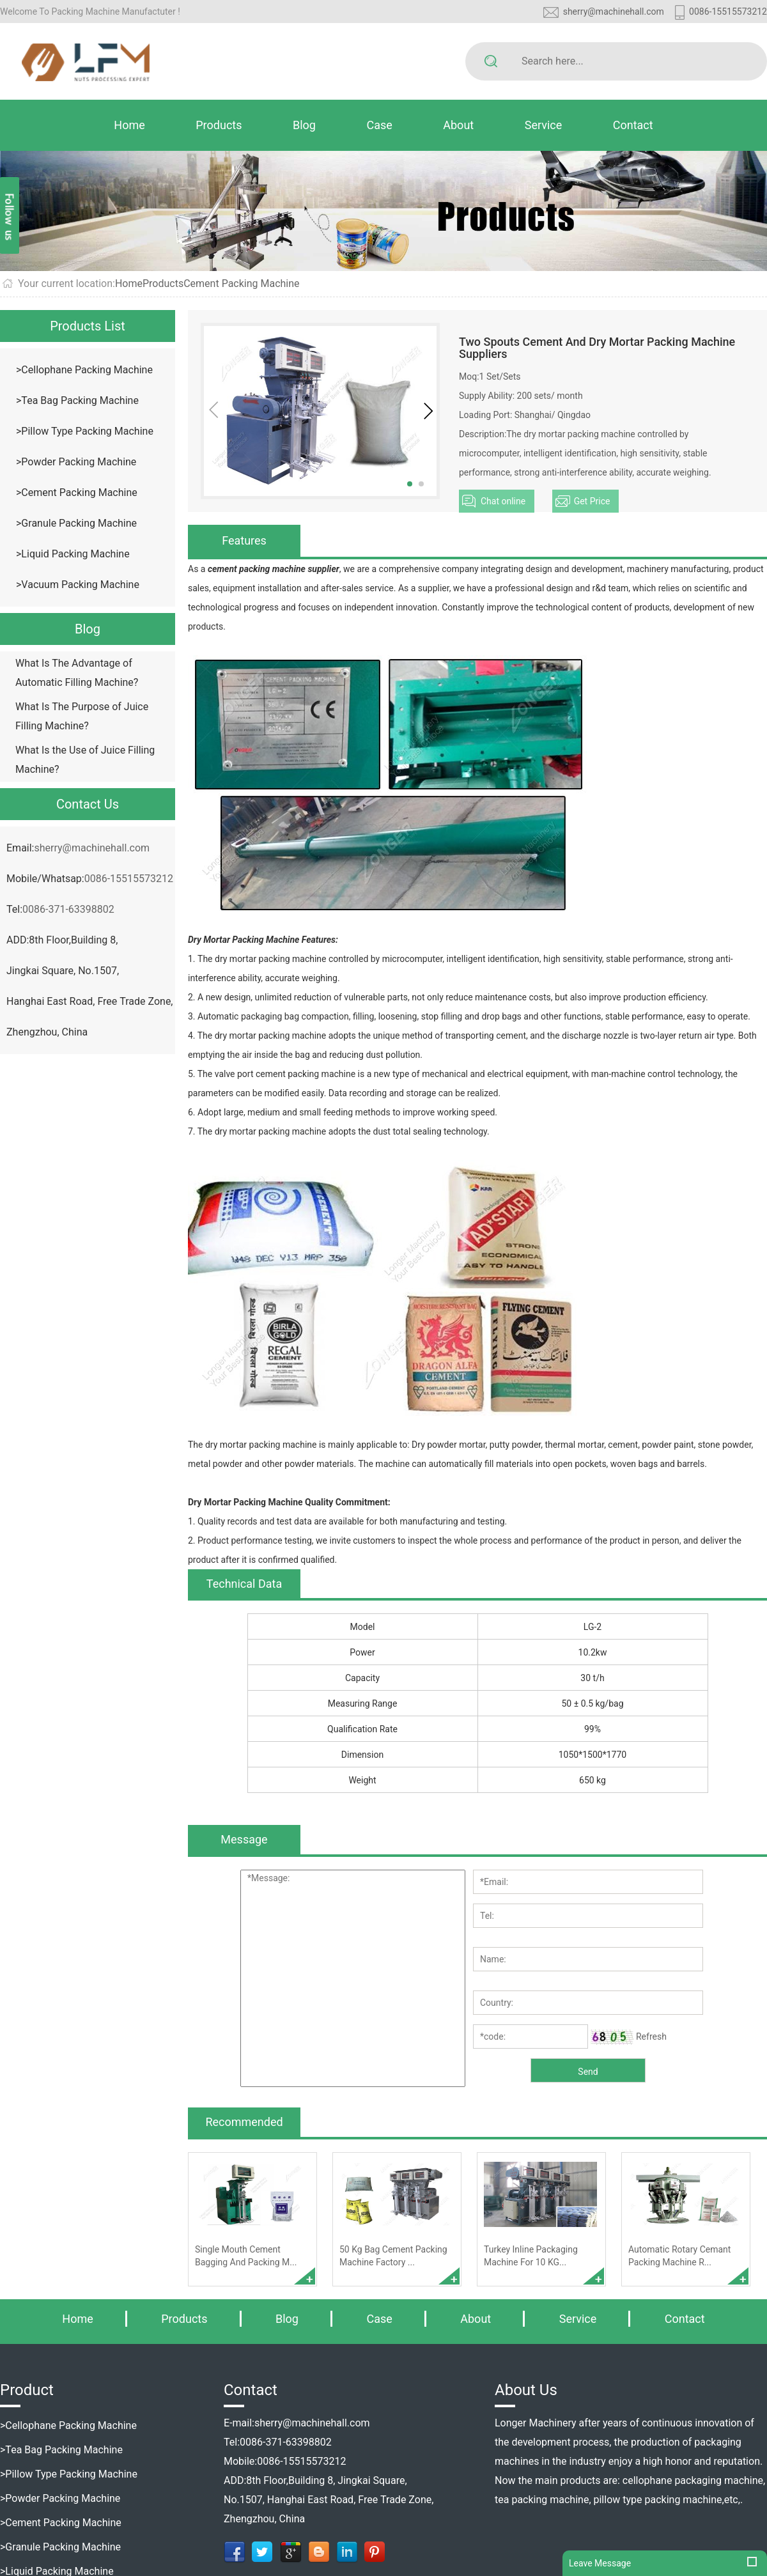 The image size is (767, 2576). I want to click on 0086-15515573212, so click(728, 11).